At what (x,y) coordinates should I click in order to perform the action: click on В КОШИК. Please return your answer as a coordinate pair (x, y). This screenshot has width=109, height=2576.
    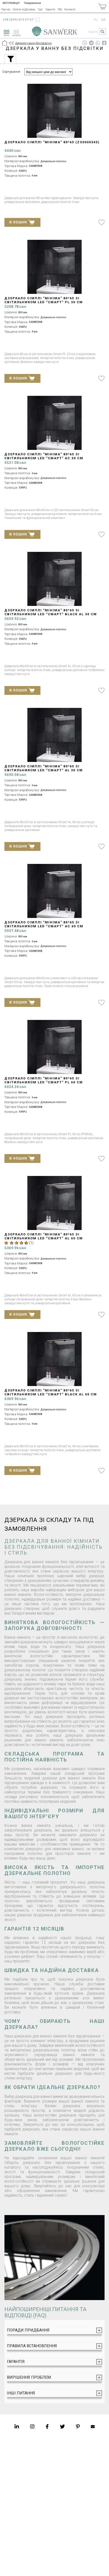
    Looking at the image, I should click on (22, 221).